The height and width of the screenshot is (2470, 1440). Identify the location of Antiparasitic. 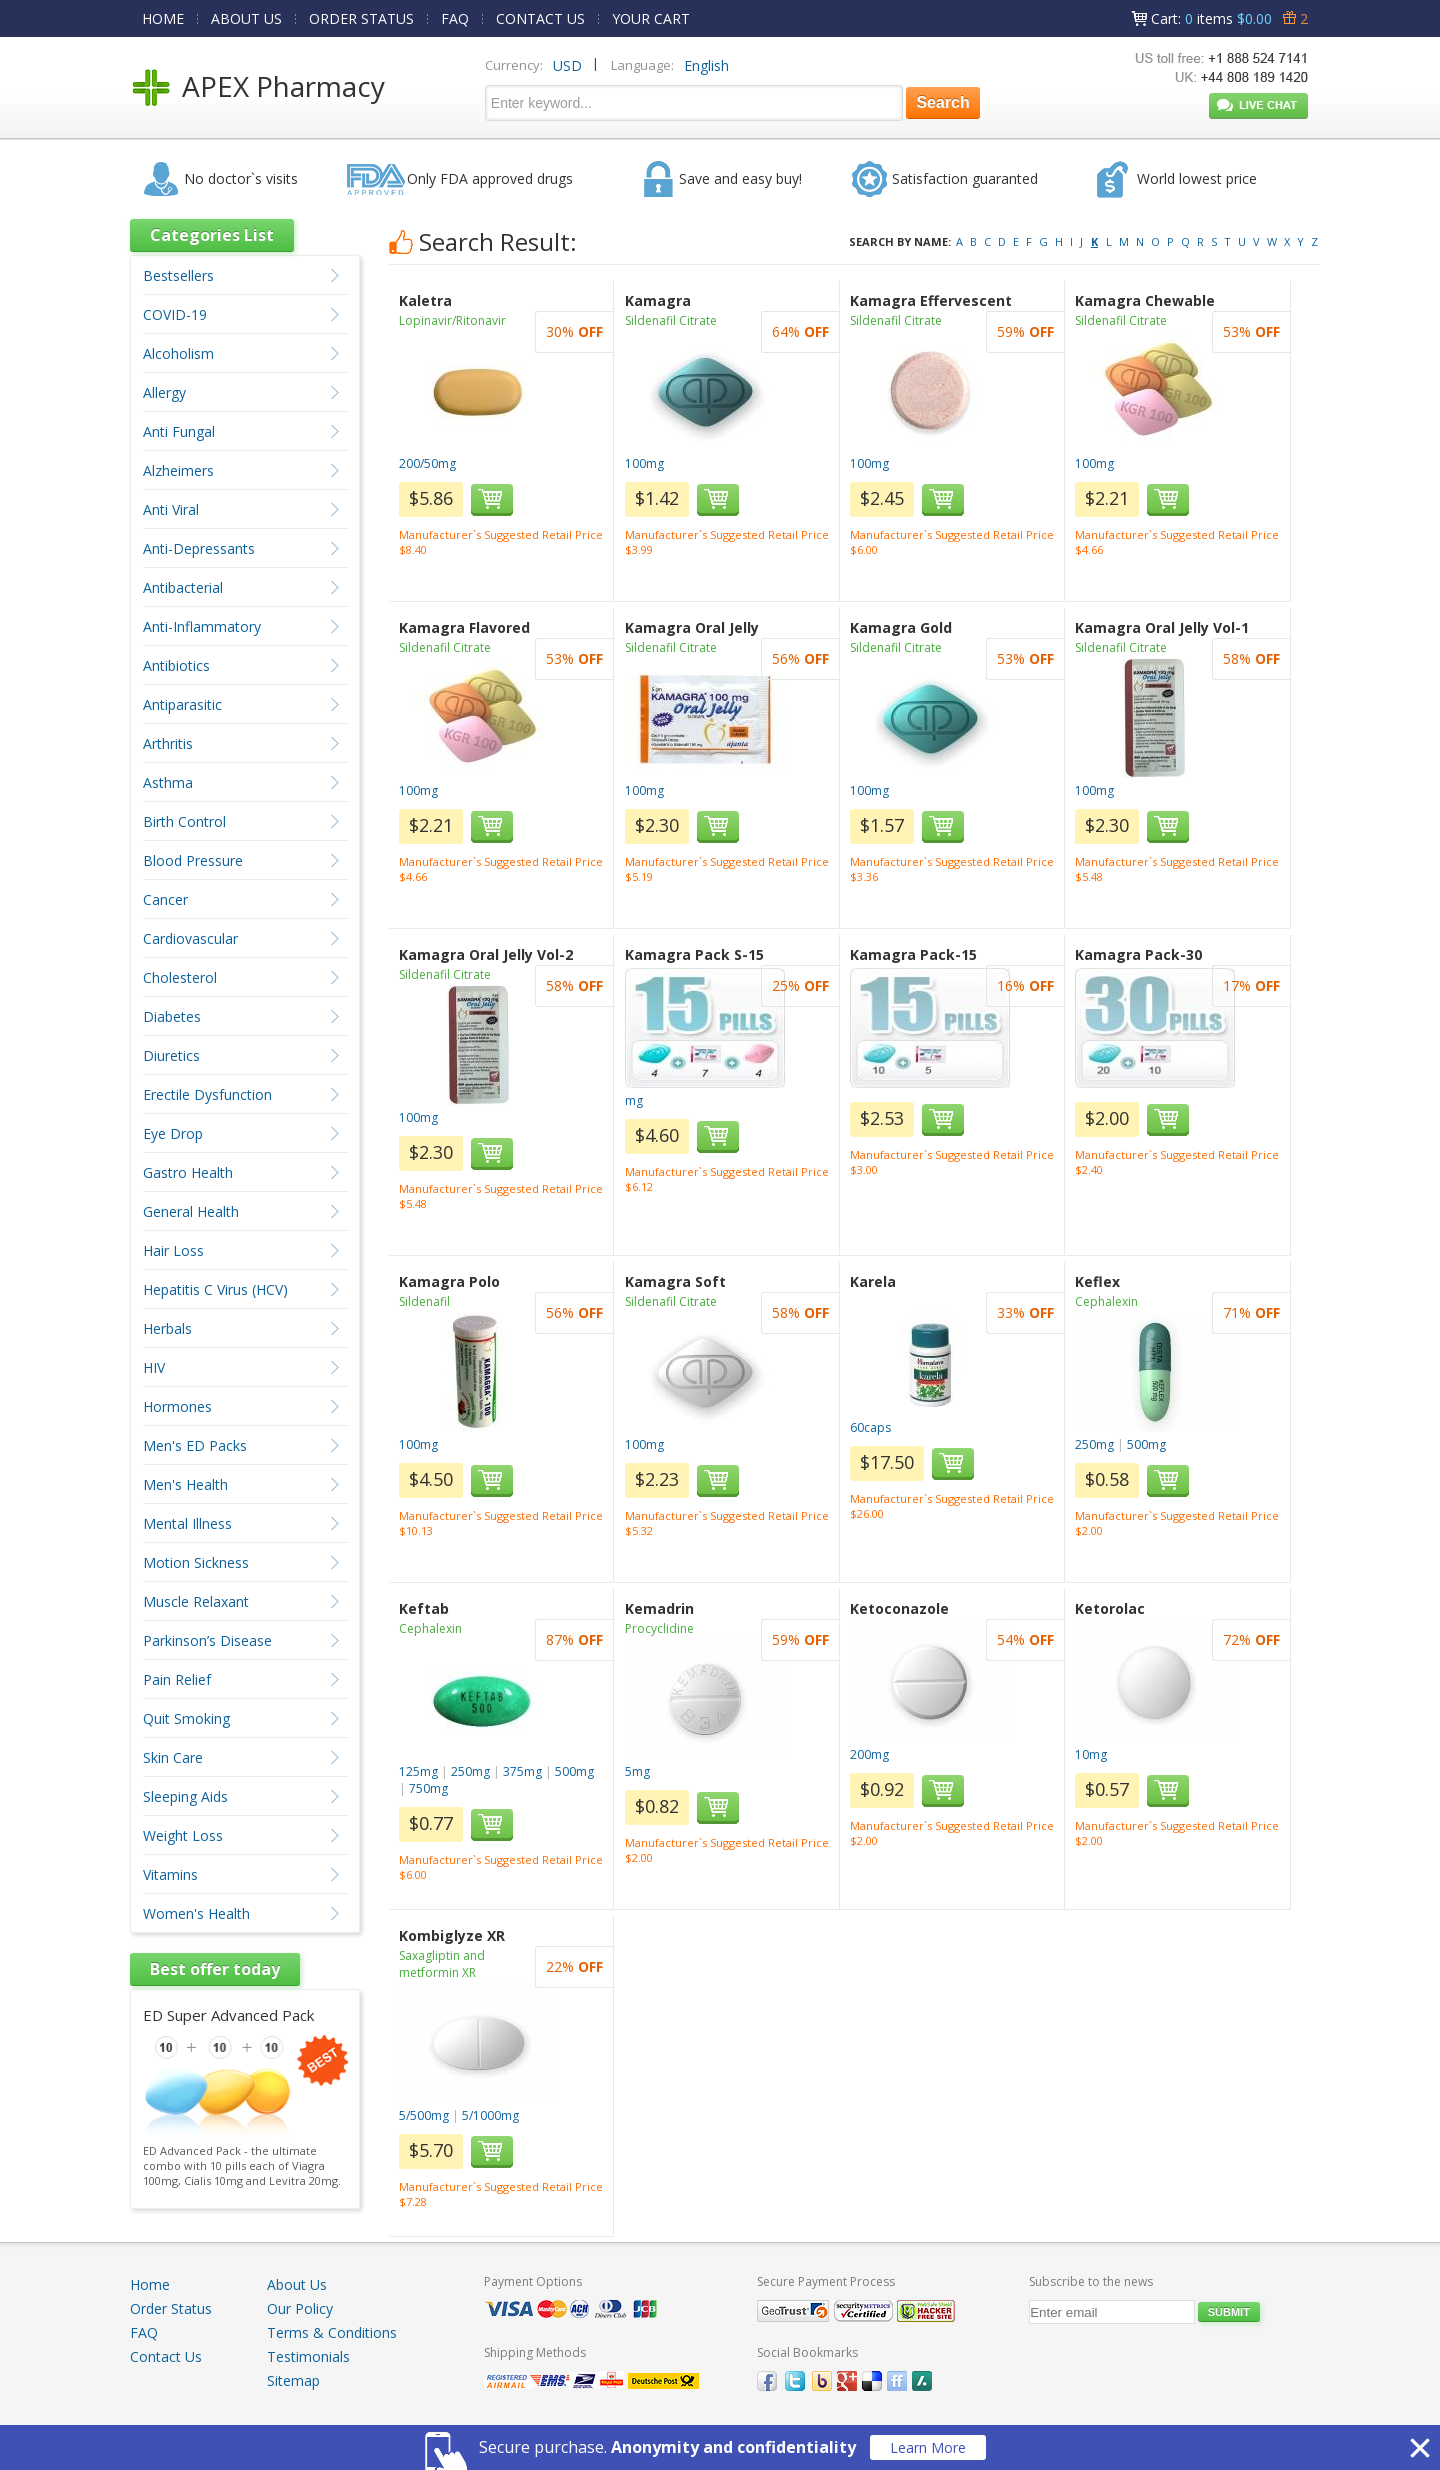
(182, 704).